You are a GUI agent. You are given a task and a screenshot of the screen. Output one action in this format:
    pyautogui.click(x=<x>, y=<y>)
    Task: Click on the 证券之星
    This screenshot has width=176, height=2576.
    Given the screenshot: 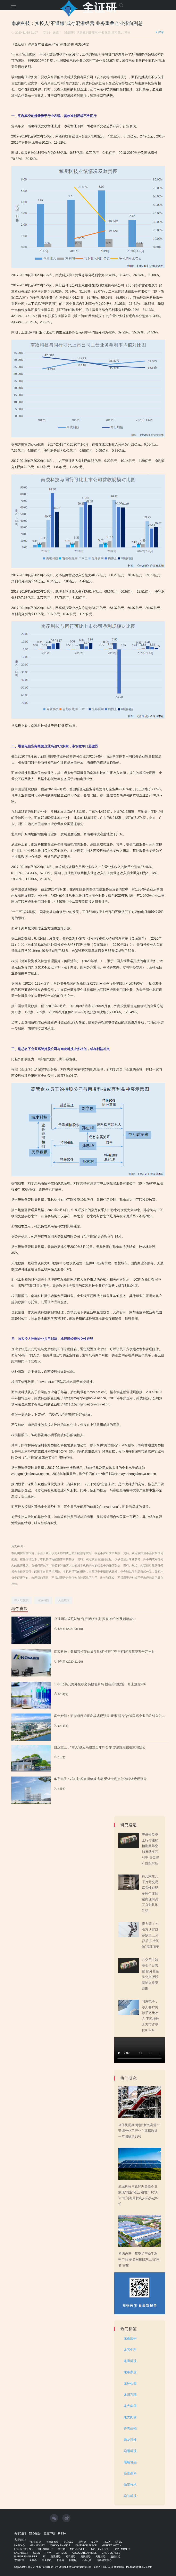 What is the action you would take?
    pyautogui.click(x=87, y=2560)
    